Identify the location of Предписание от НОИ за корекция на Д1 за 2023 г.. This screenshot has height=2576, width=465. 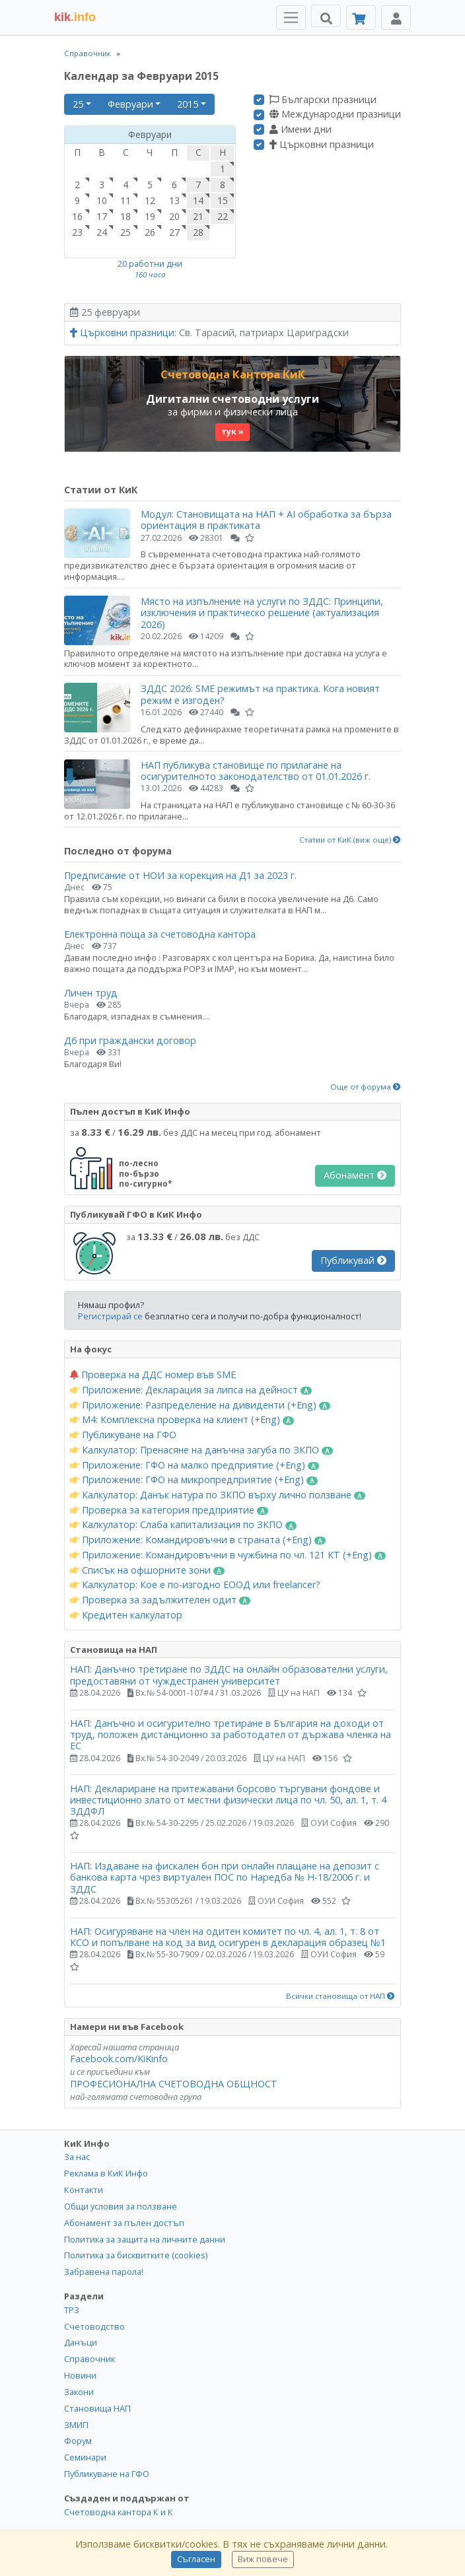
(180, 875).